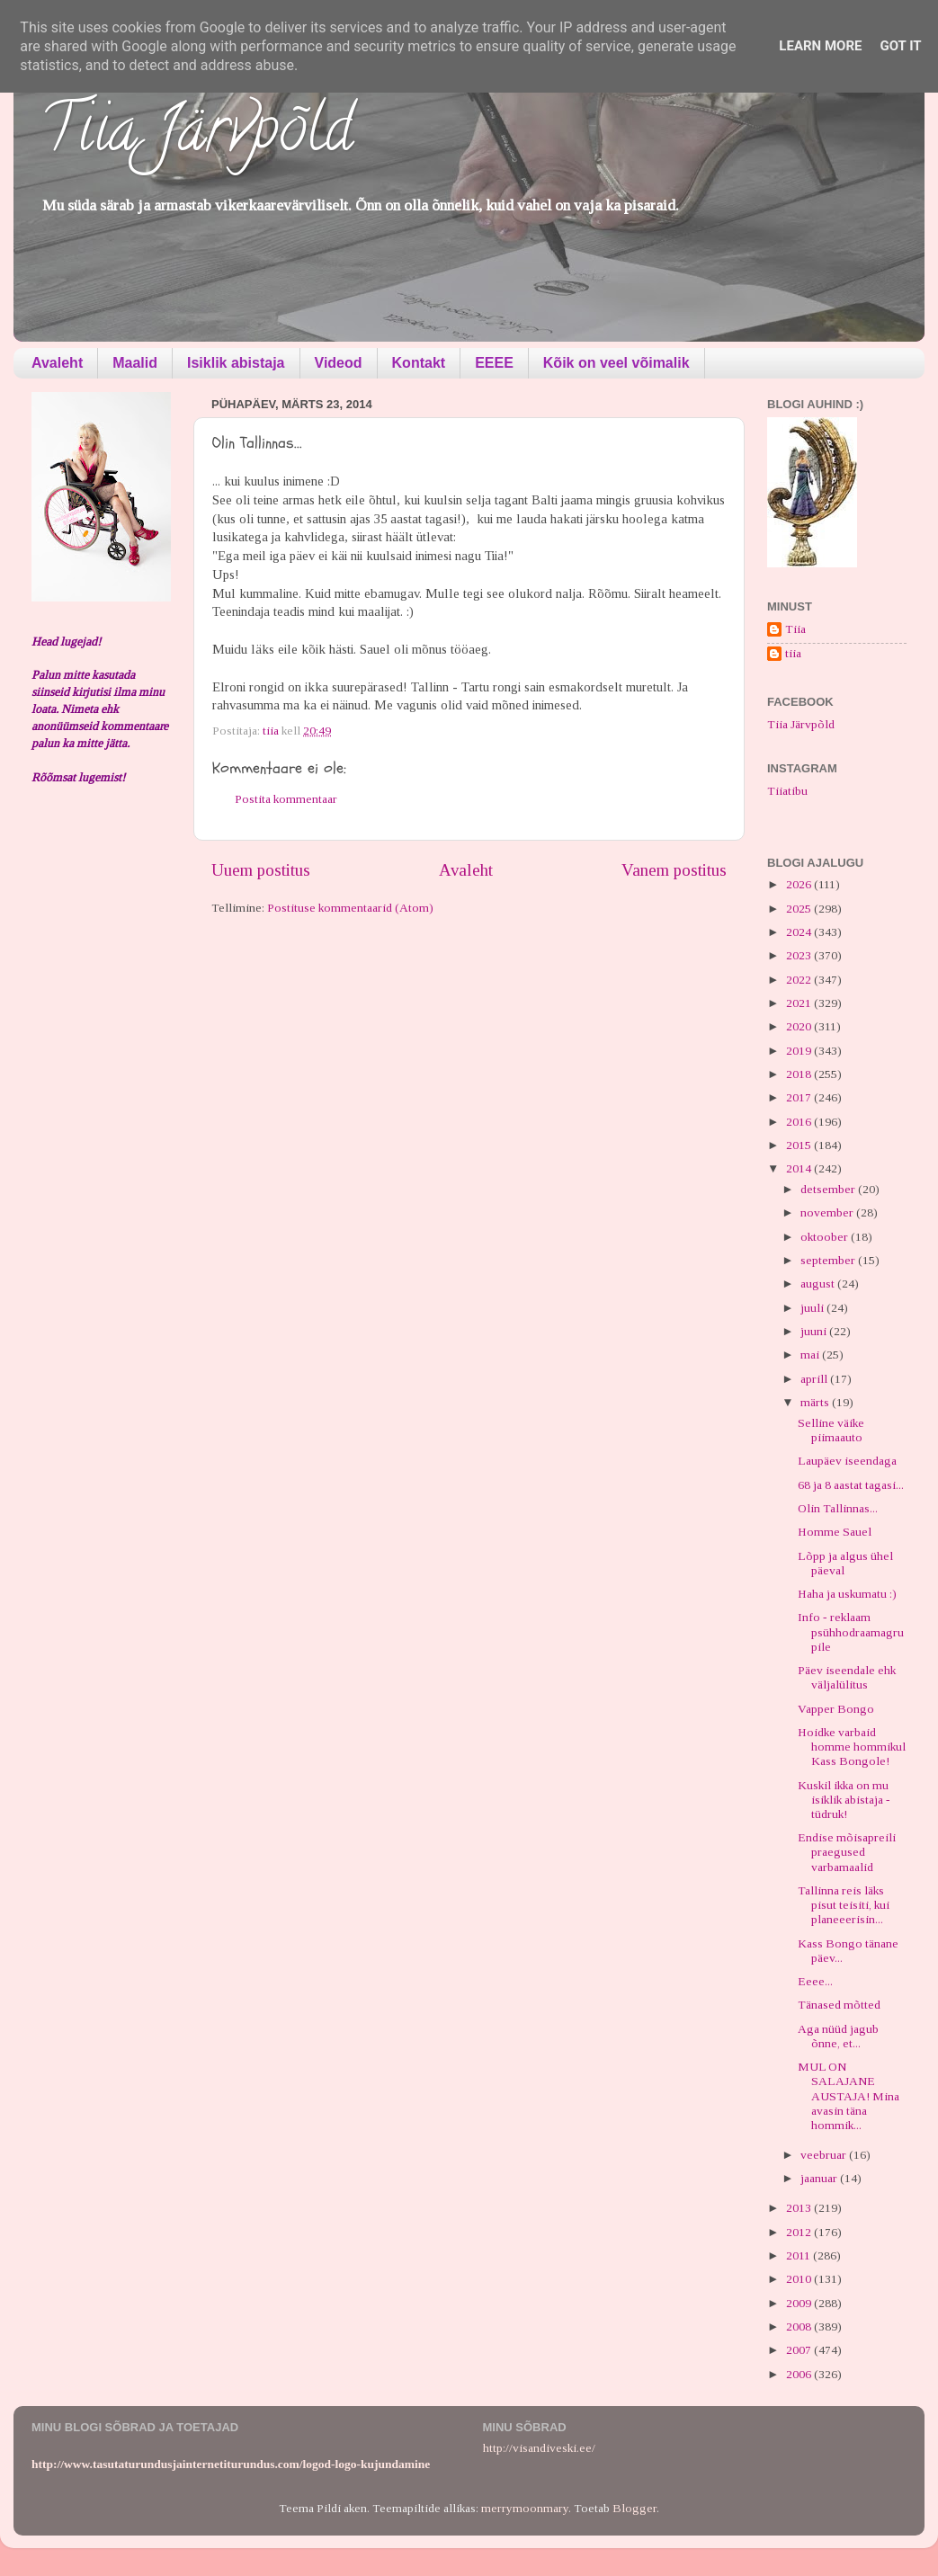 The image size is (938, 2576). What do you see at coordinates (800, 1121) in the screenshot?
I see `2016` at bounding box center [800, 1121].